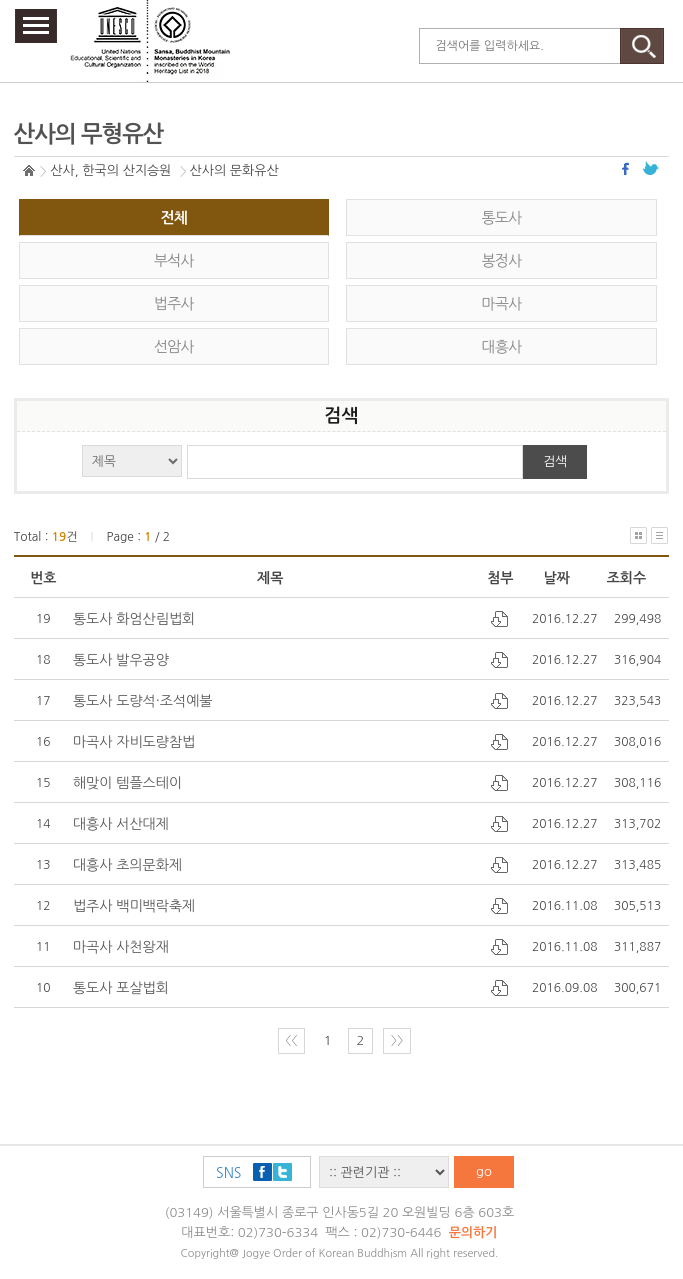 This screenshot has width=683, height=1279. What do you see at coordinates (174, 303) in the screenshot?
I see `법주사` at bounding box center [174, 303].